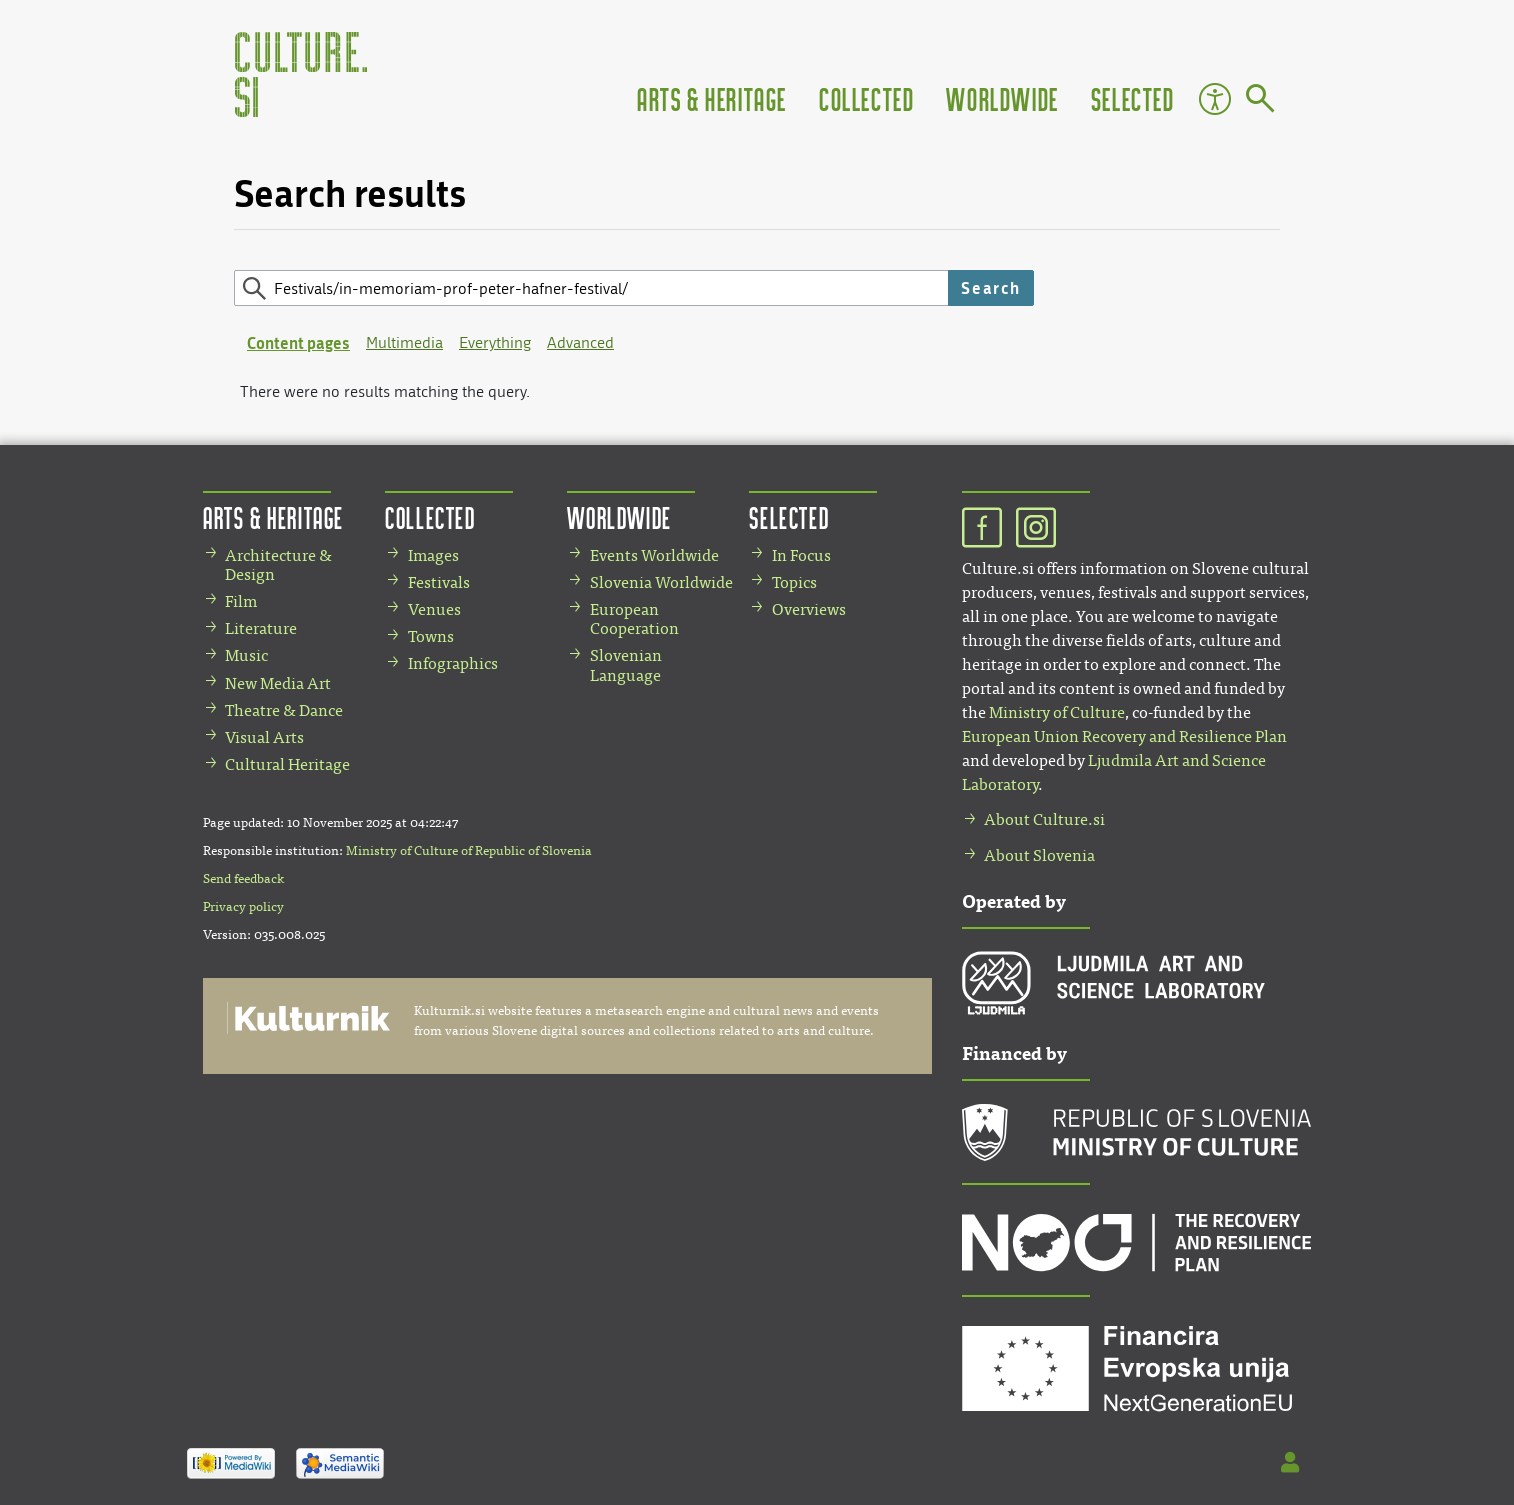  I want to click on Advanced, so click(580, 342).